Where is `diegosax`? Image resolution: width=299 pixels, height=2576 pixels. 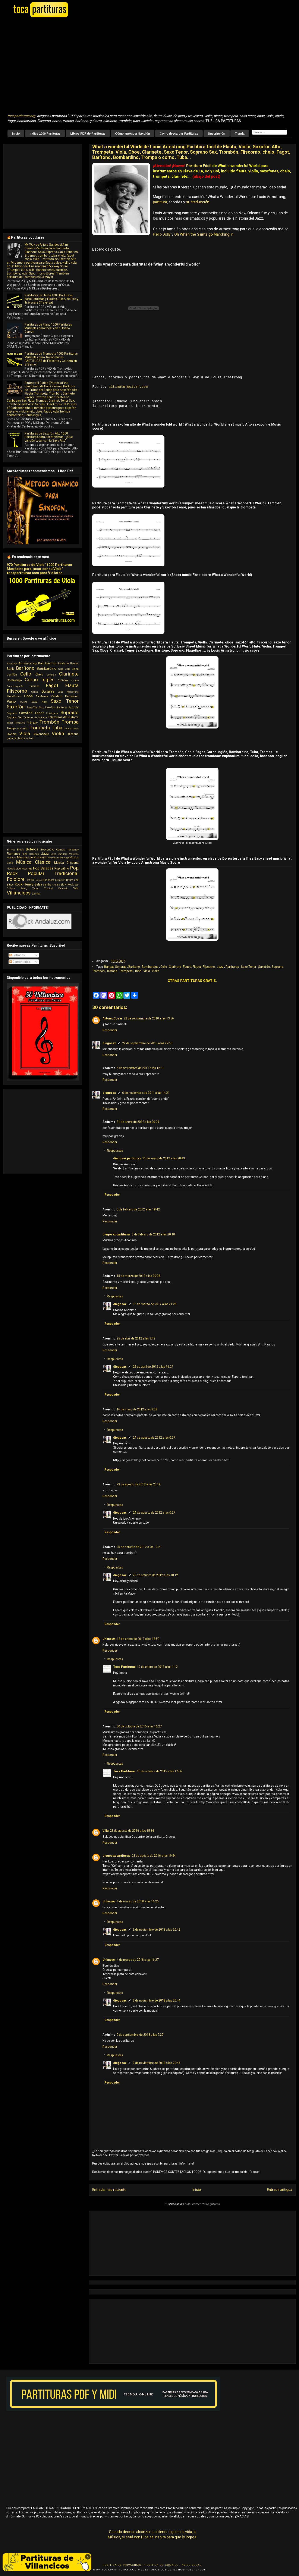 diegosax is located at coordinates (109, 1041).